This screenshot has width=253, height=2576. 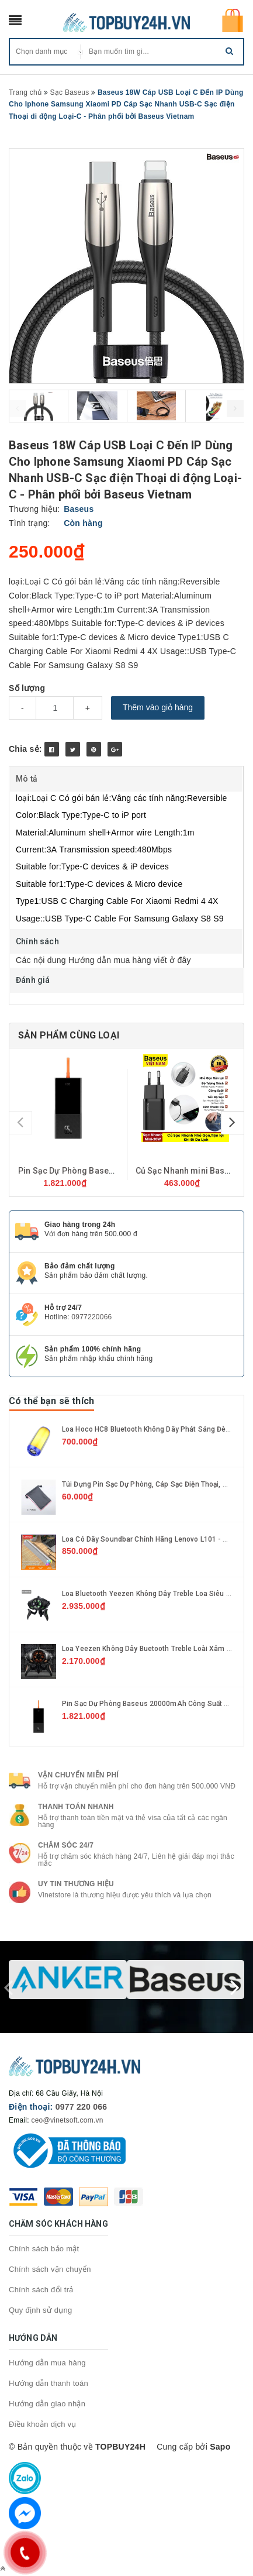 I want to click on Hướng dẫn thanh toán, so click(x=48, y=2383).